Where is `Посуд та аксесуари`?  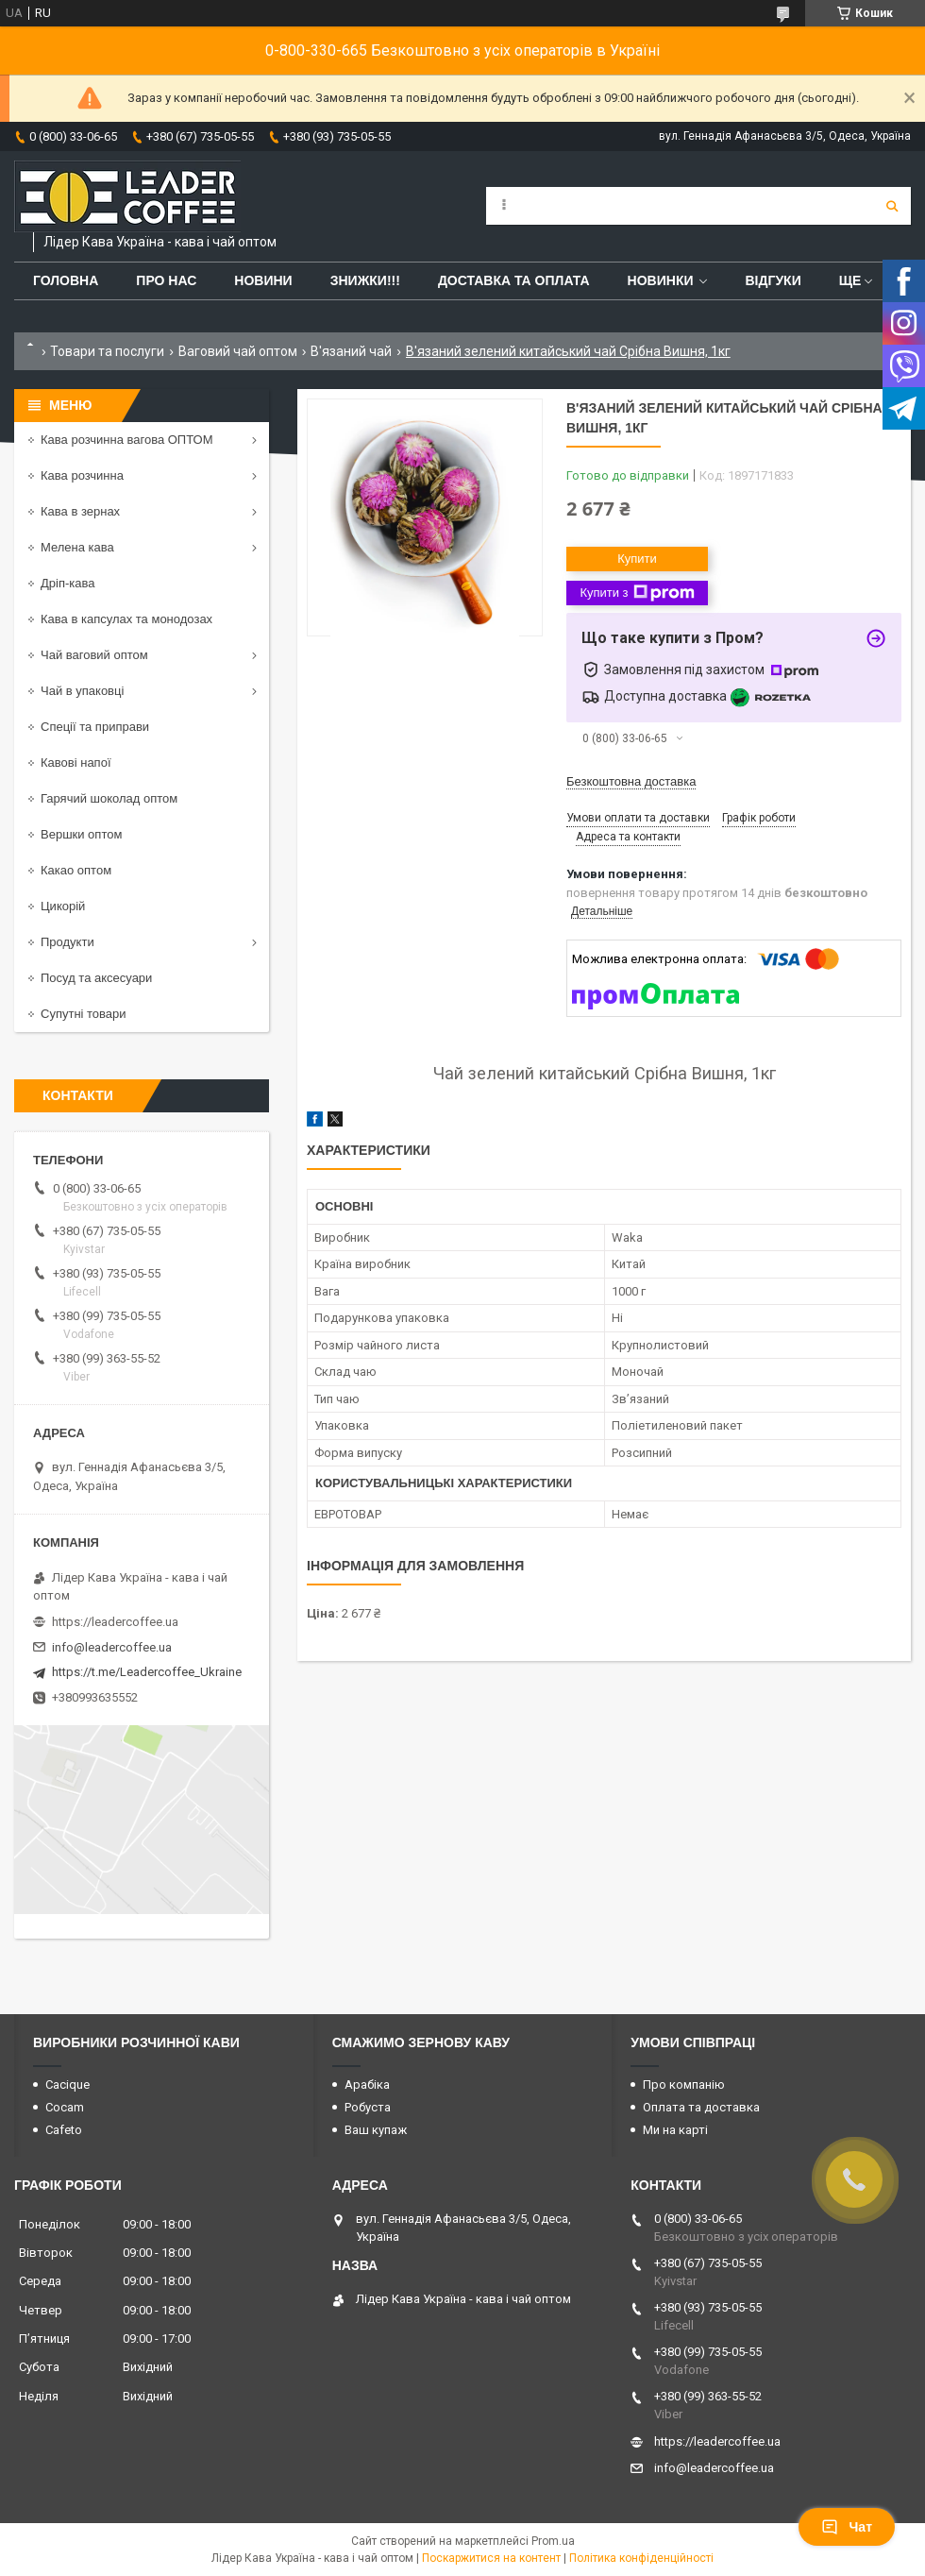
Посуд та аксесуари is located at coordinates (96, 978).